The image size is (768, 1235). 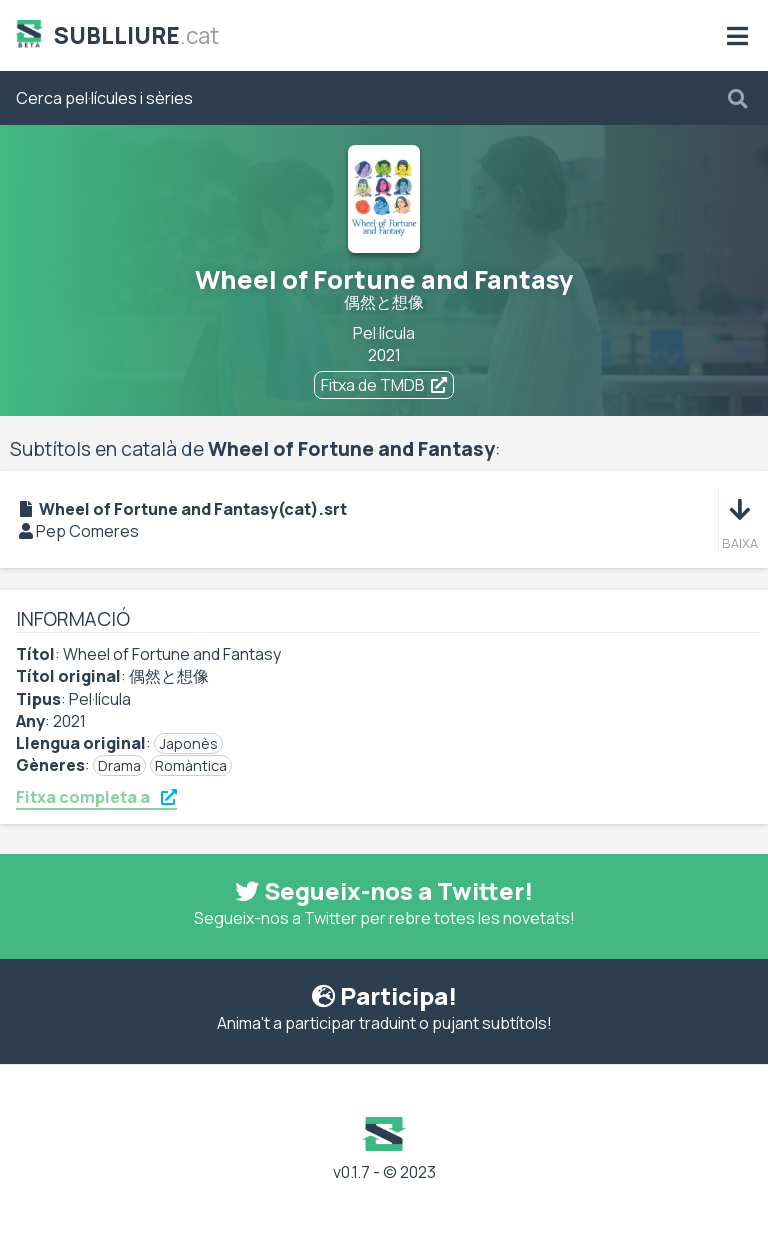 What do you see at coordinates (96, 797) in the screenshot?
I see `Fitxa completa a` at bounding box center [96, 797].